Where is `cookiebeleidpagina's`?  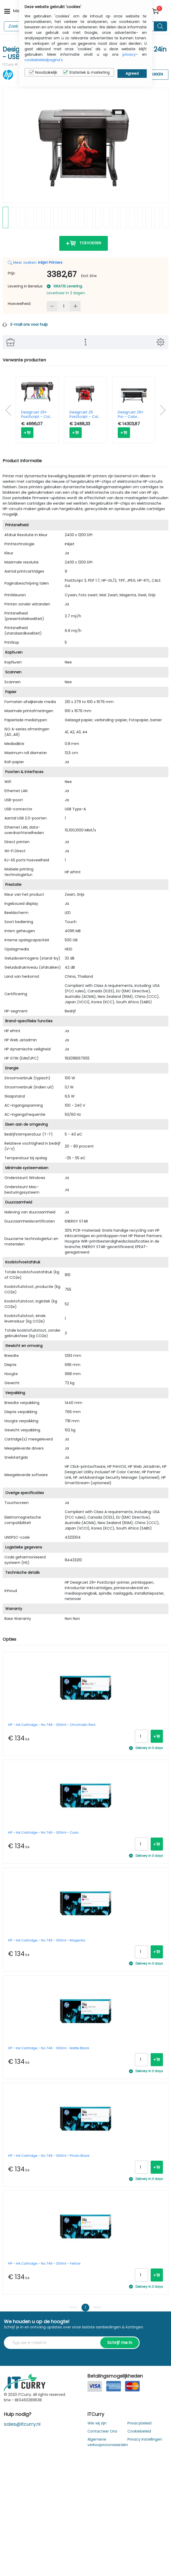 cookiebeleidpagina's is located at coordinates (44, 59).